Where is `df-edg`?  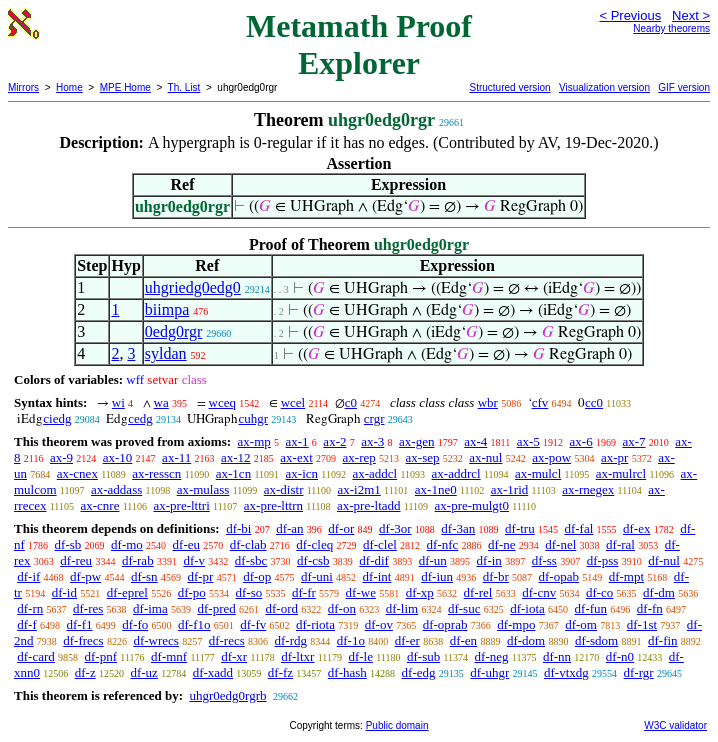 df-edg is located at coordinates (419, 672).